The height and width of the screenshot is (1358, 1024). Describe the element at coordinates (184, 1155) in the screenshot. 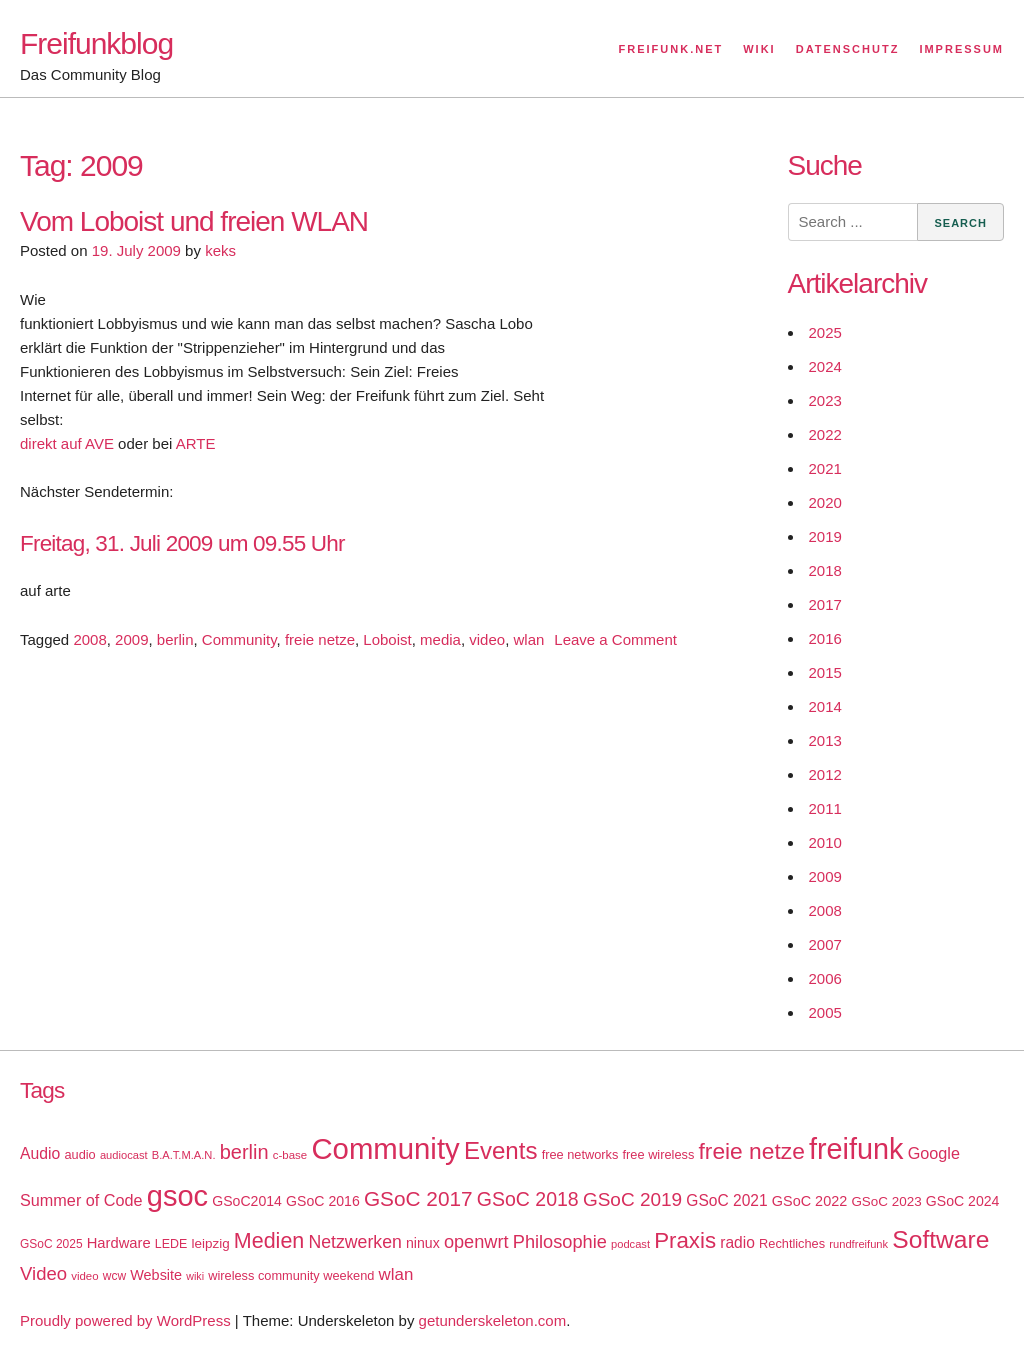

I see `B.A.T.M.A.N. [B.A.T.M.A.N. (14 items)]` at that location.